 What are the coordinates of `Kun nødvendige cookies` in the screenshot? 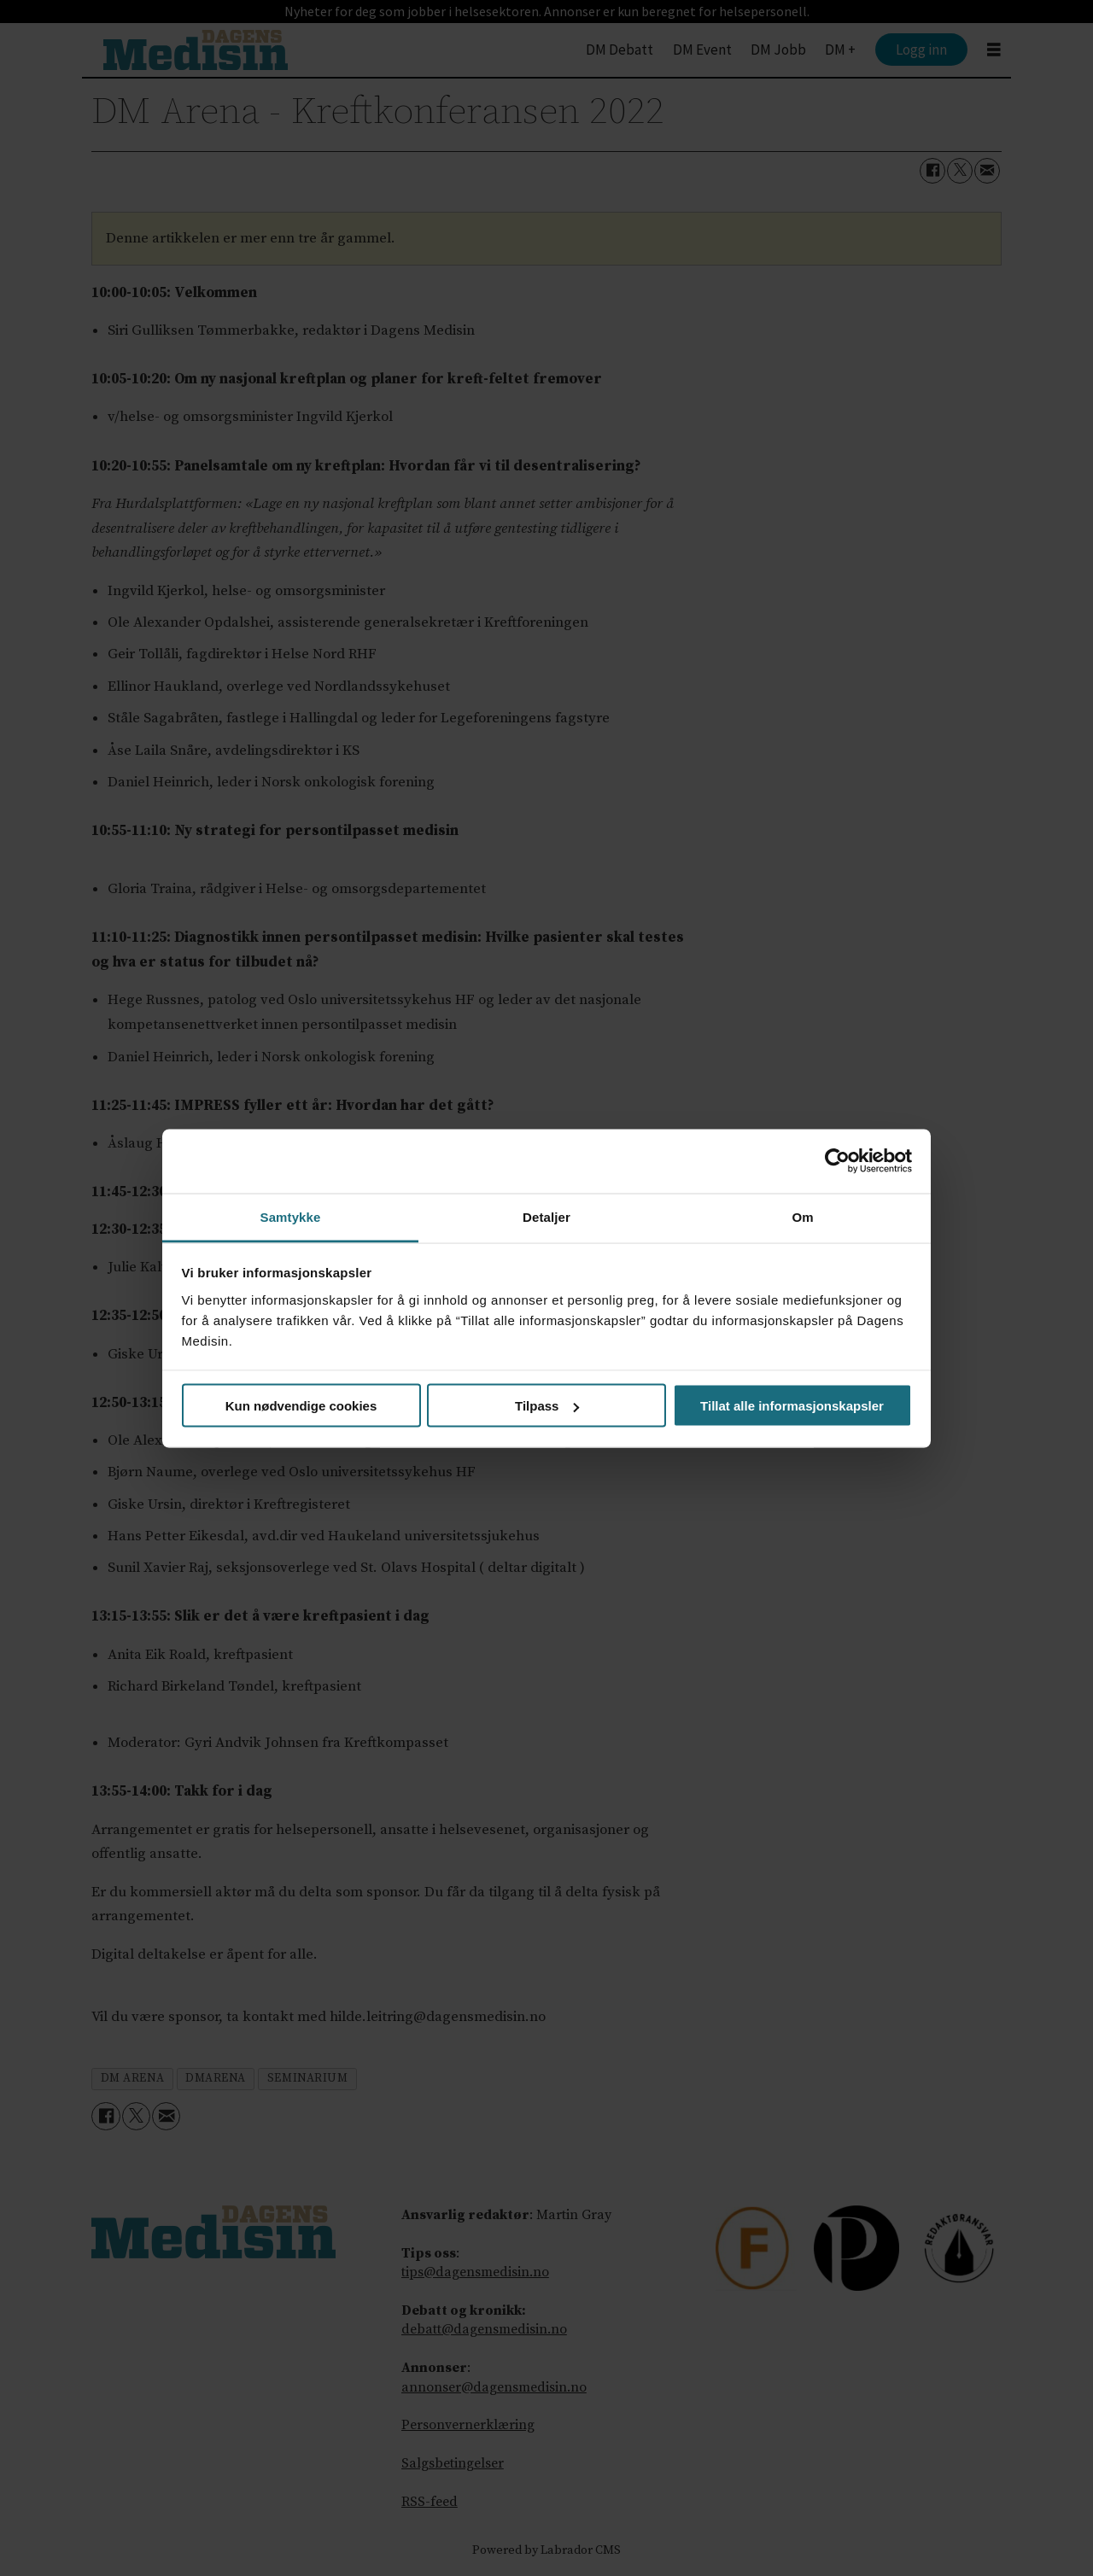 It's located at (301, 1406).